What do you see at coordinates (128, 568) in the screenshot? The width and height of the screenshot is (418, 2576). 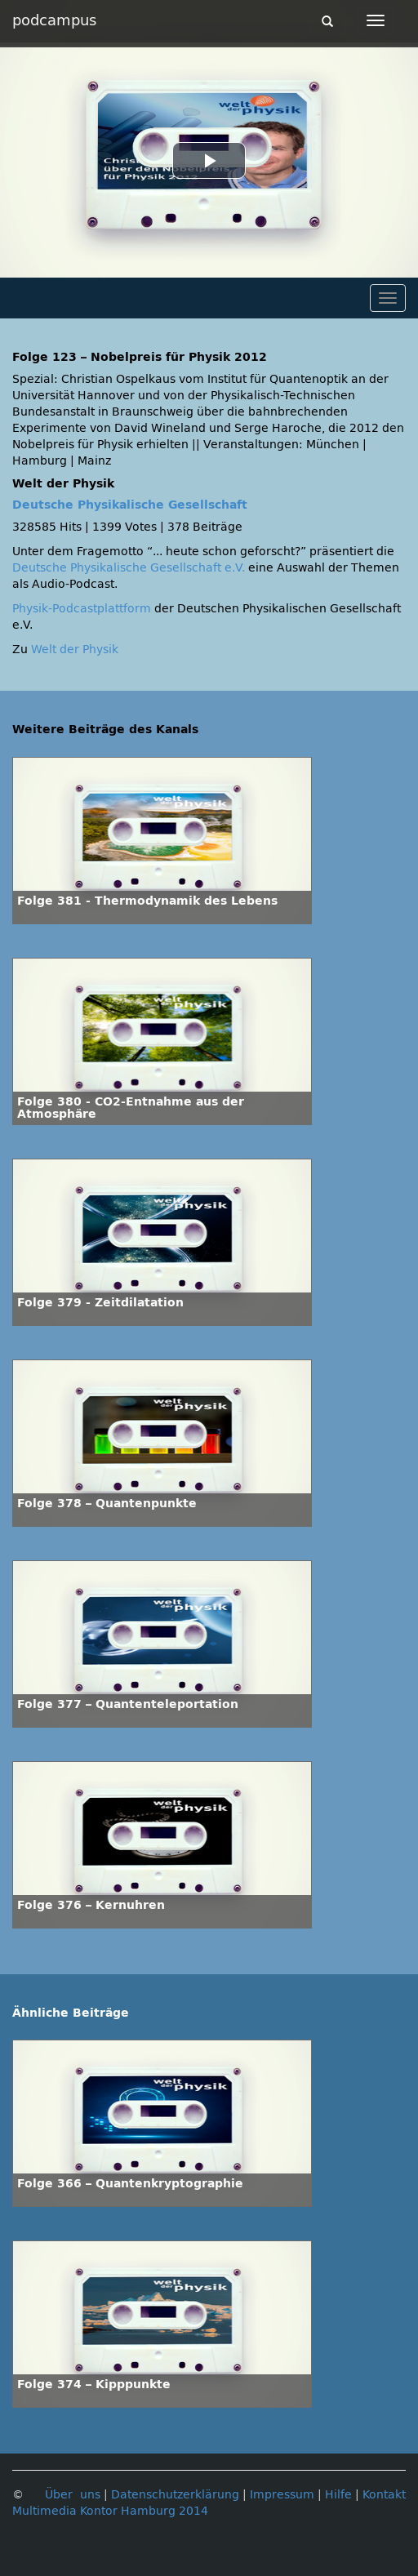 I see `Deutsche Physikalische Gesellschaft e.V.` at bounding box center [128, 568].